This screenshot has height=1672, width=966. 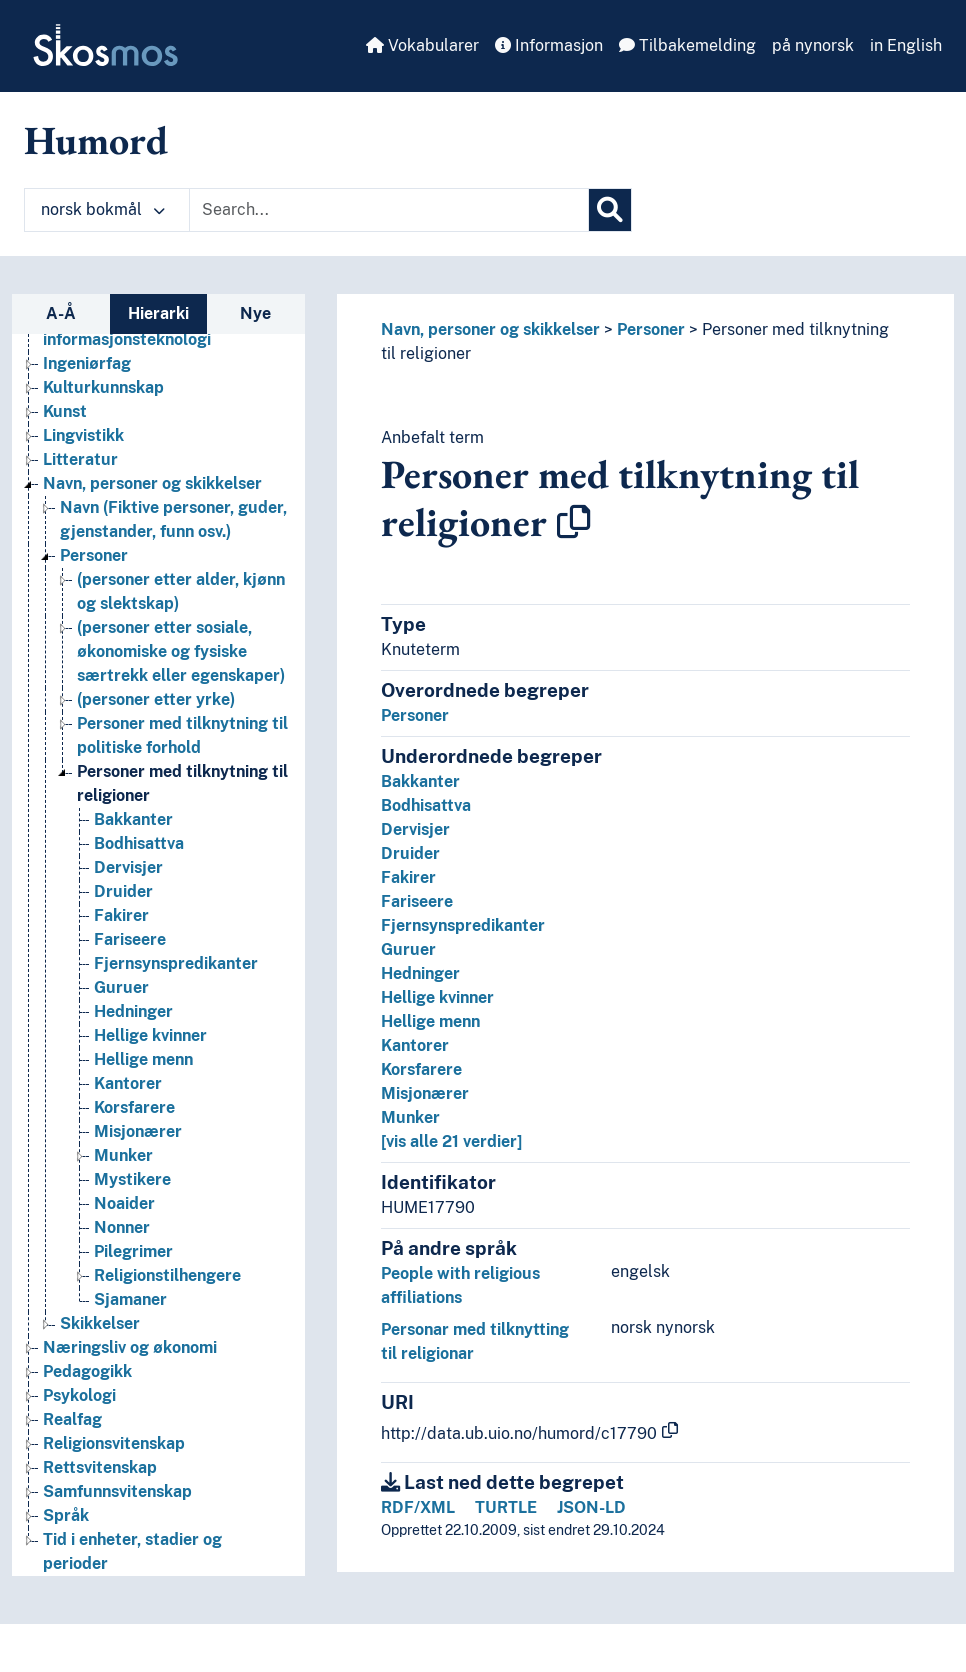 What do you see at coordinates (72, 1419) in the screenshot?
I see `Realfag [Go to the concept page]` at bounding box center [72, 1419].